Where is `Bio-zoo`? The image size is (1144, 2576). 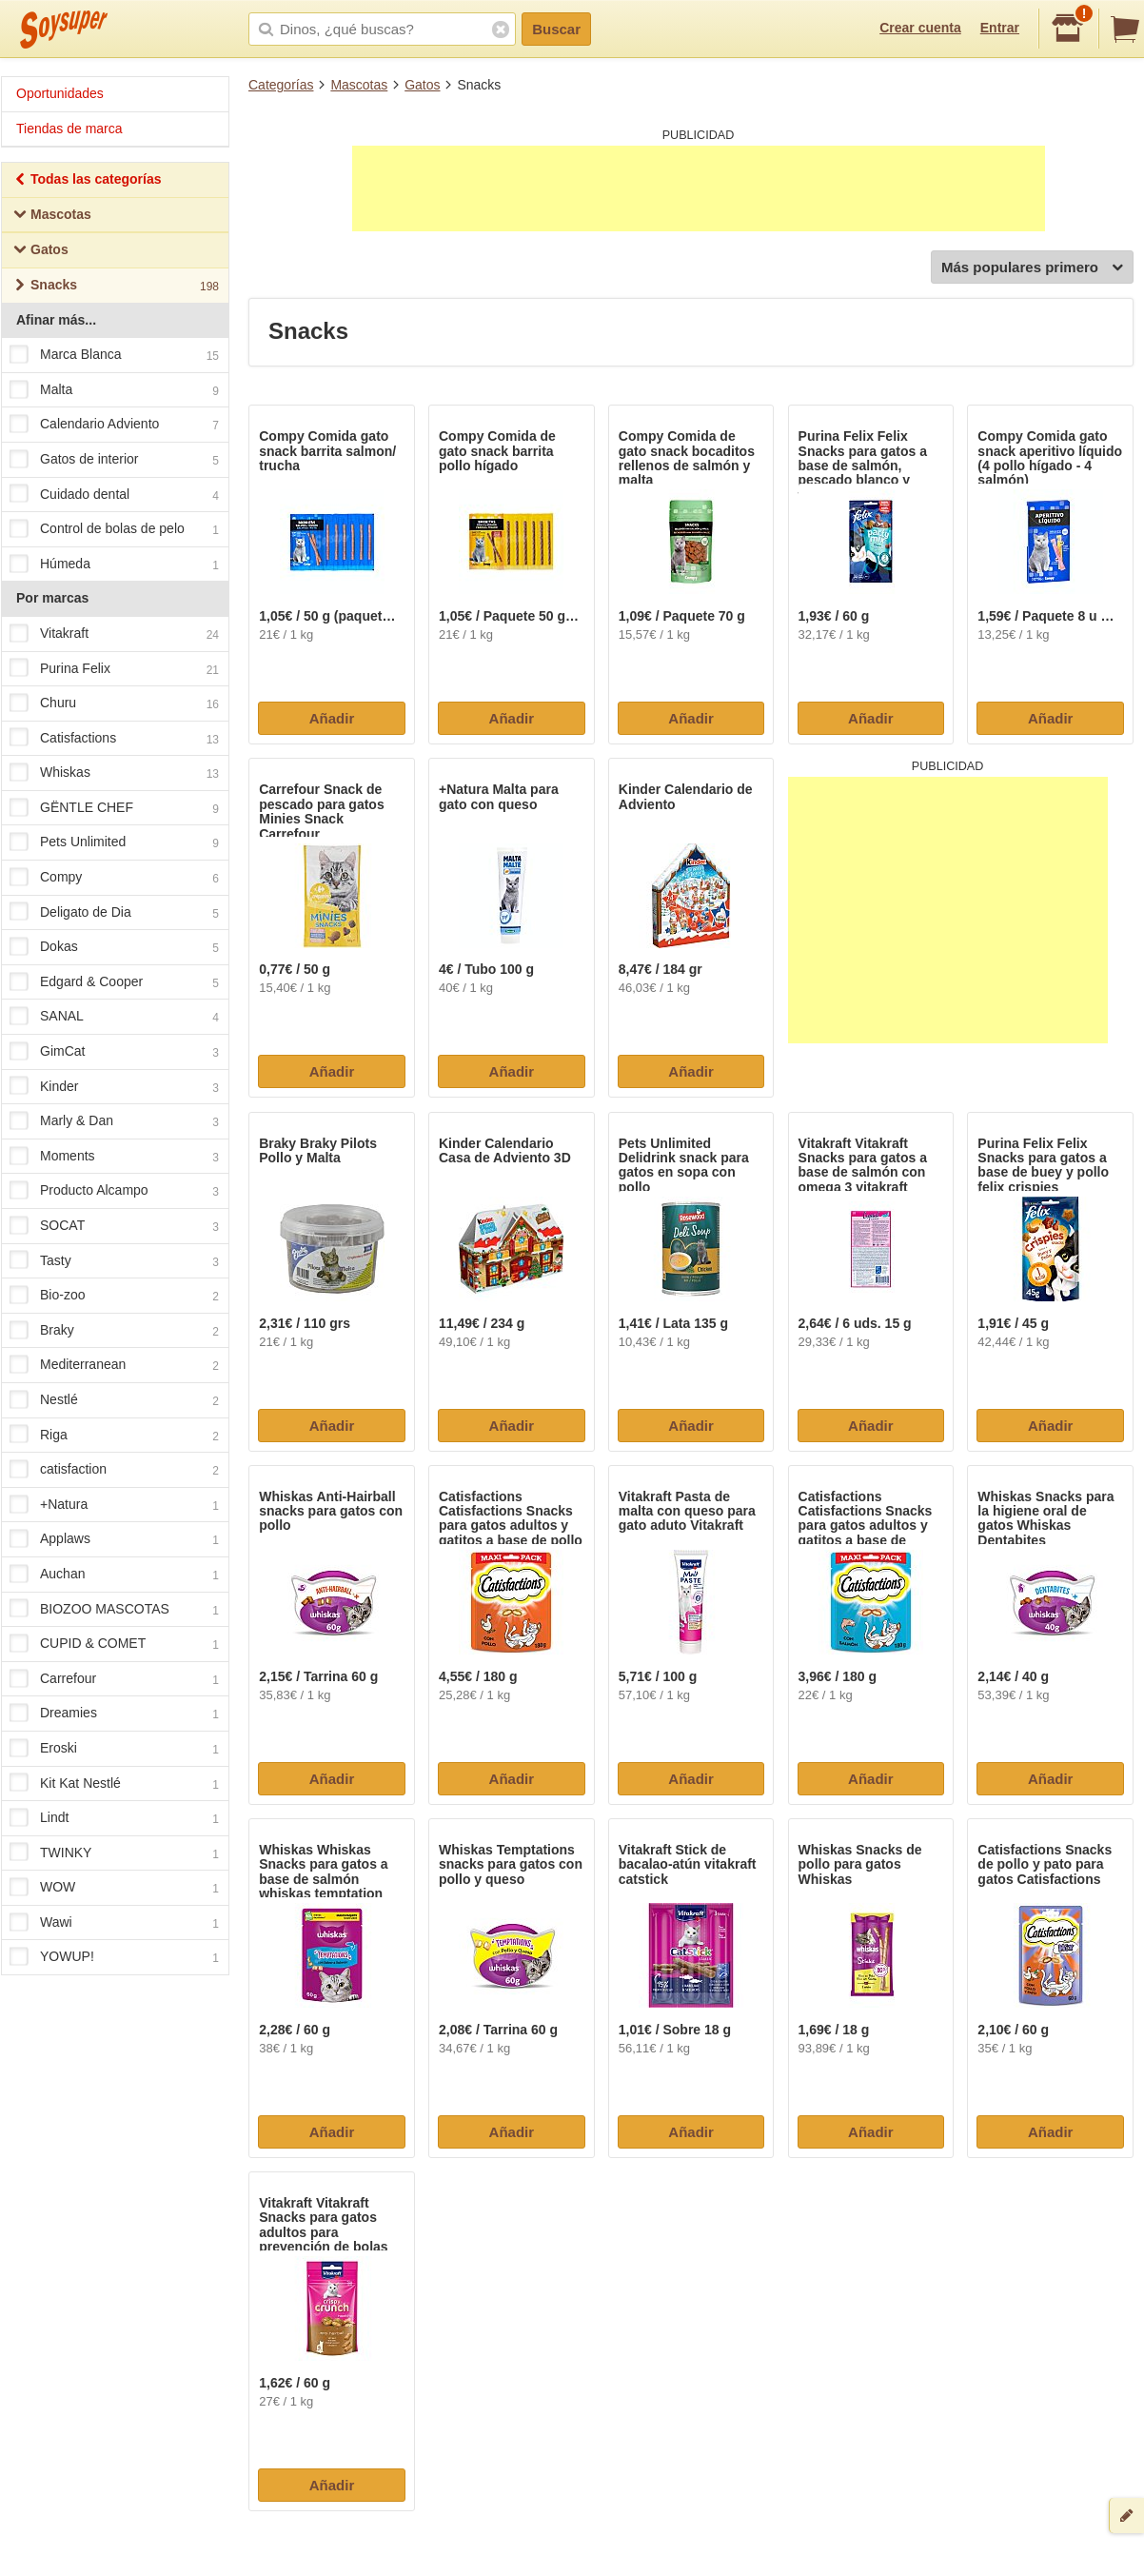
Bio-zoo is located at coordinates (114, 1295).